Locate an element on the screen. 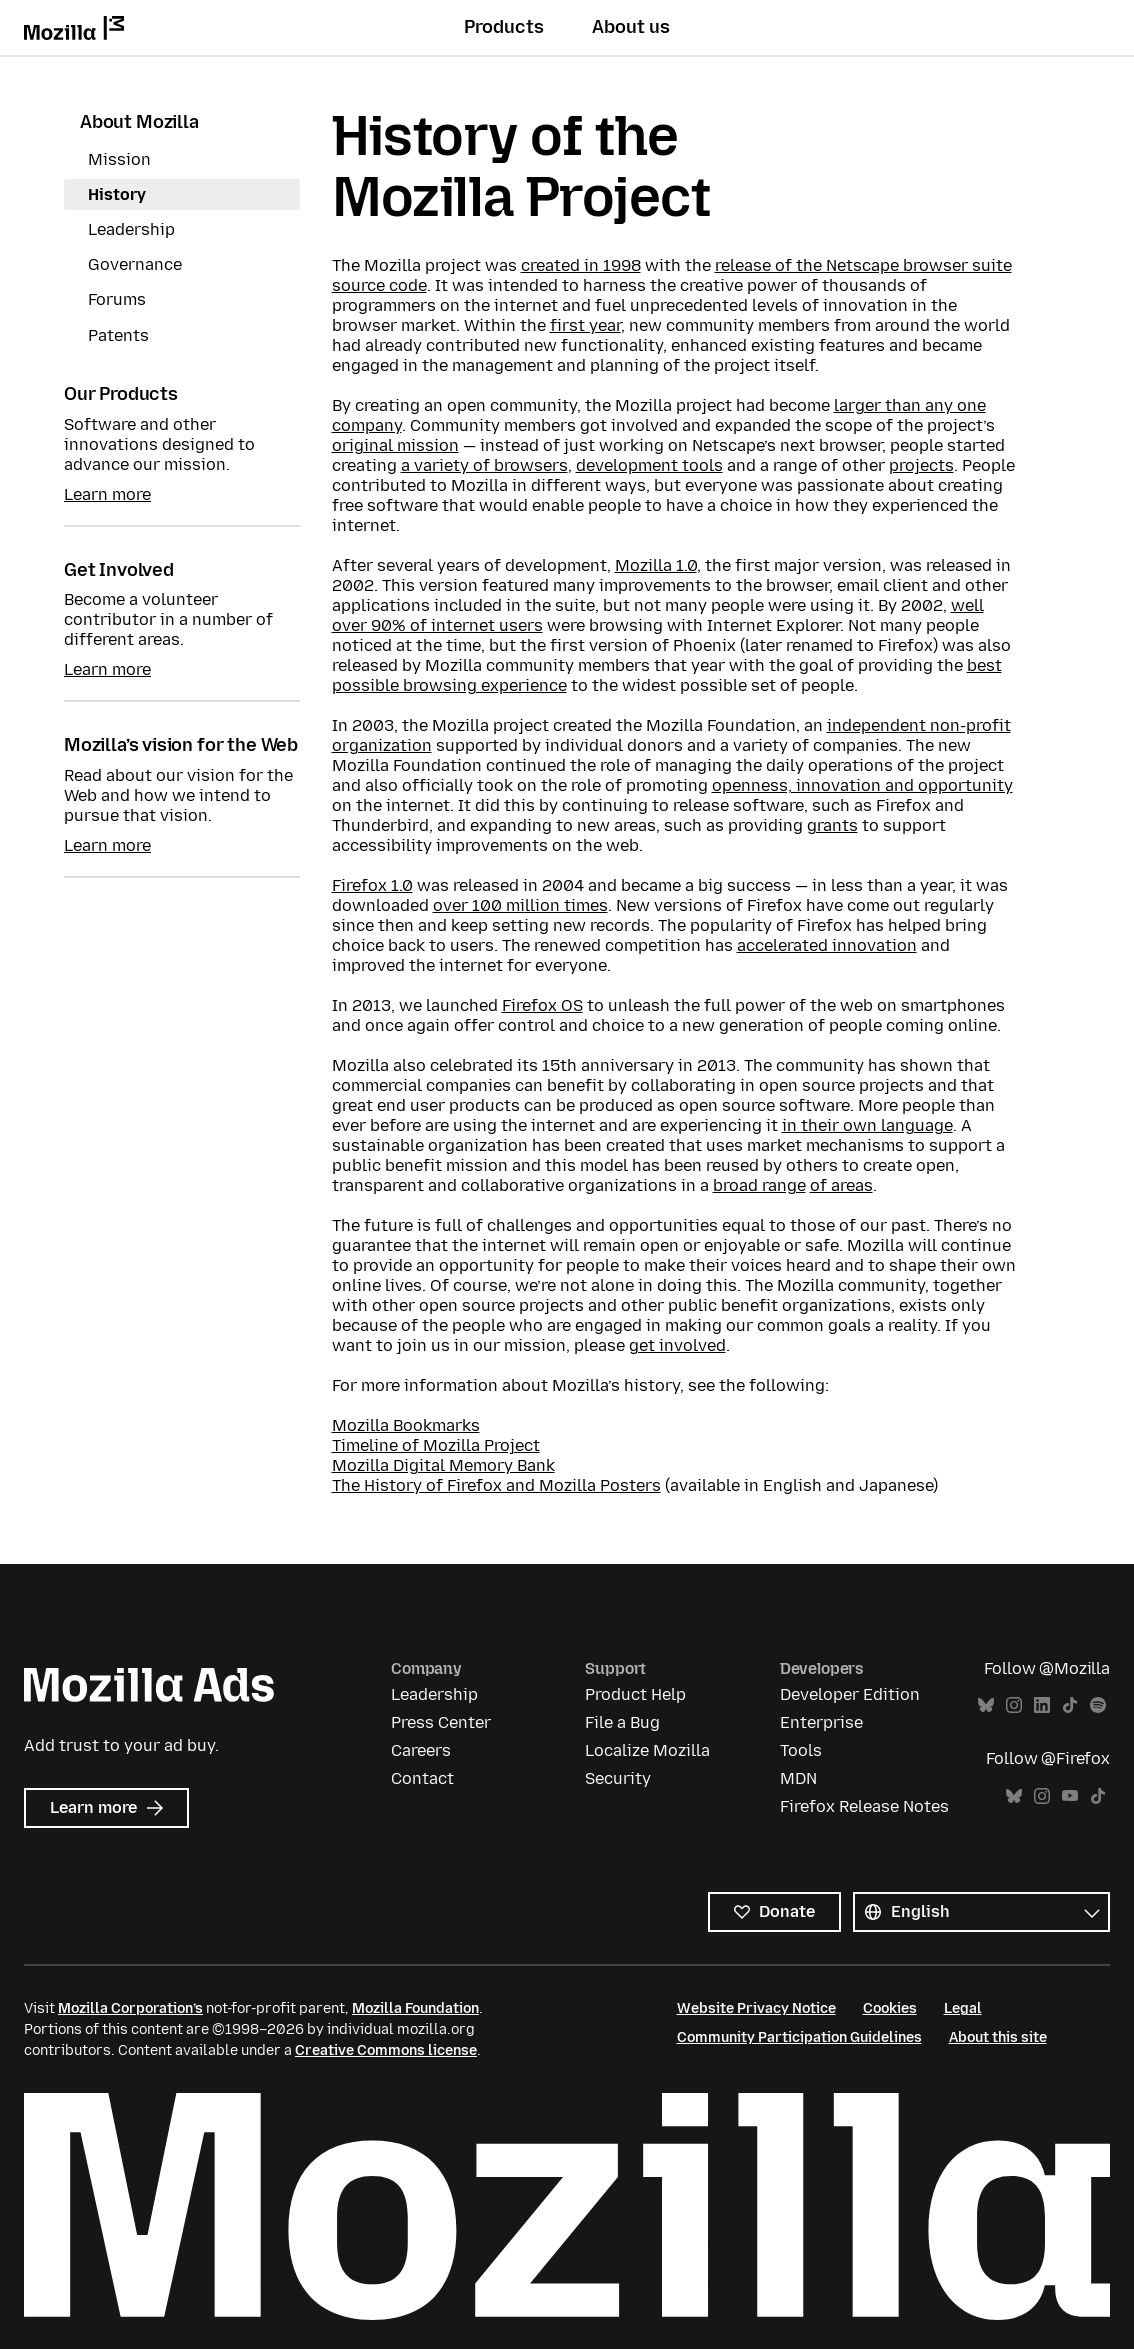 This screenshot has width=1134, height=2349. get involved is located at coordinates (677, 1345).